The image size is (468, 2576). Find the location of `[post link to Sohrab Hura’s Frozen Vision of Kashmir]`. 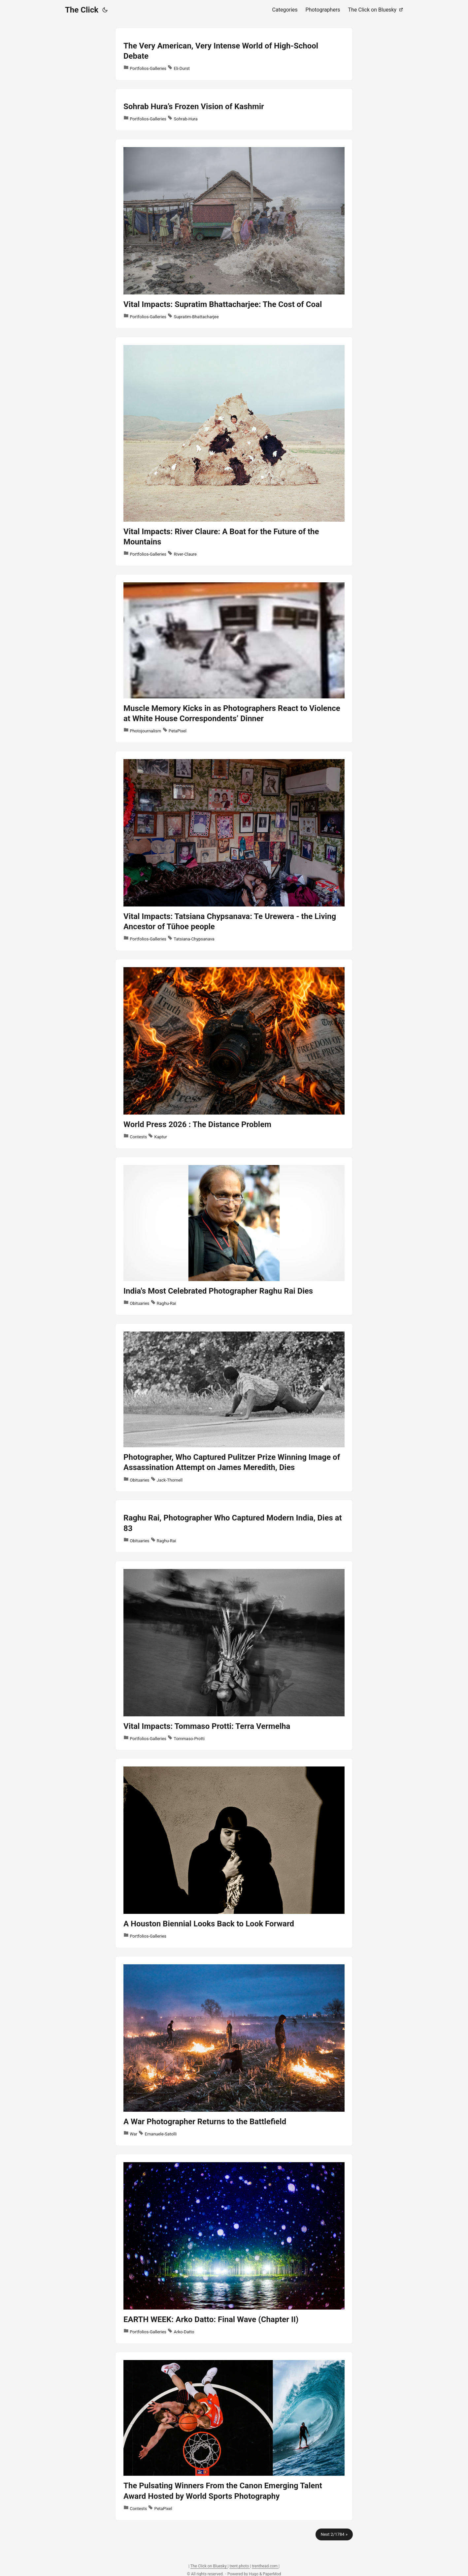

[post link to Sohrab Hura’s Frozen Vision of Kashmir] is located at coordinates (234, 110).